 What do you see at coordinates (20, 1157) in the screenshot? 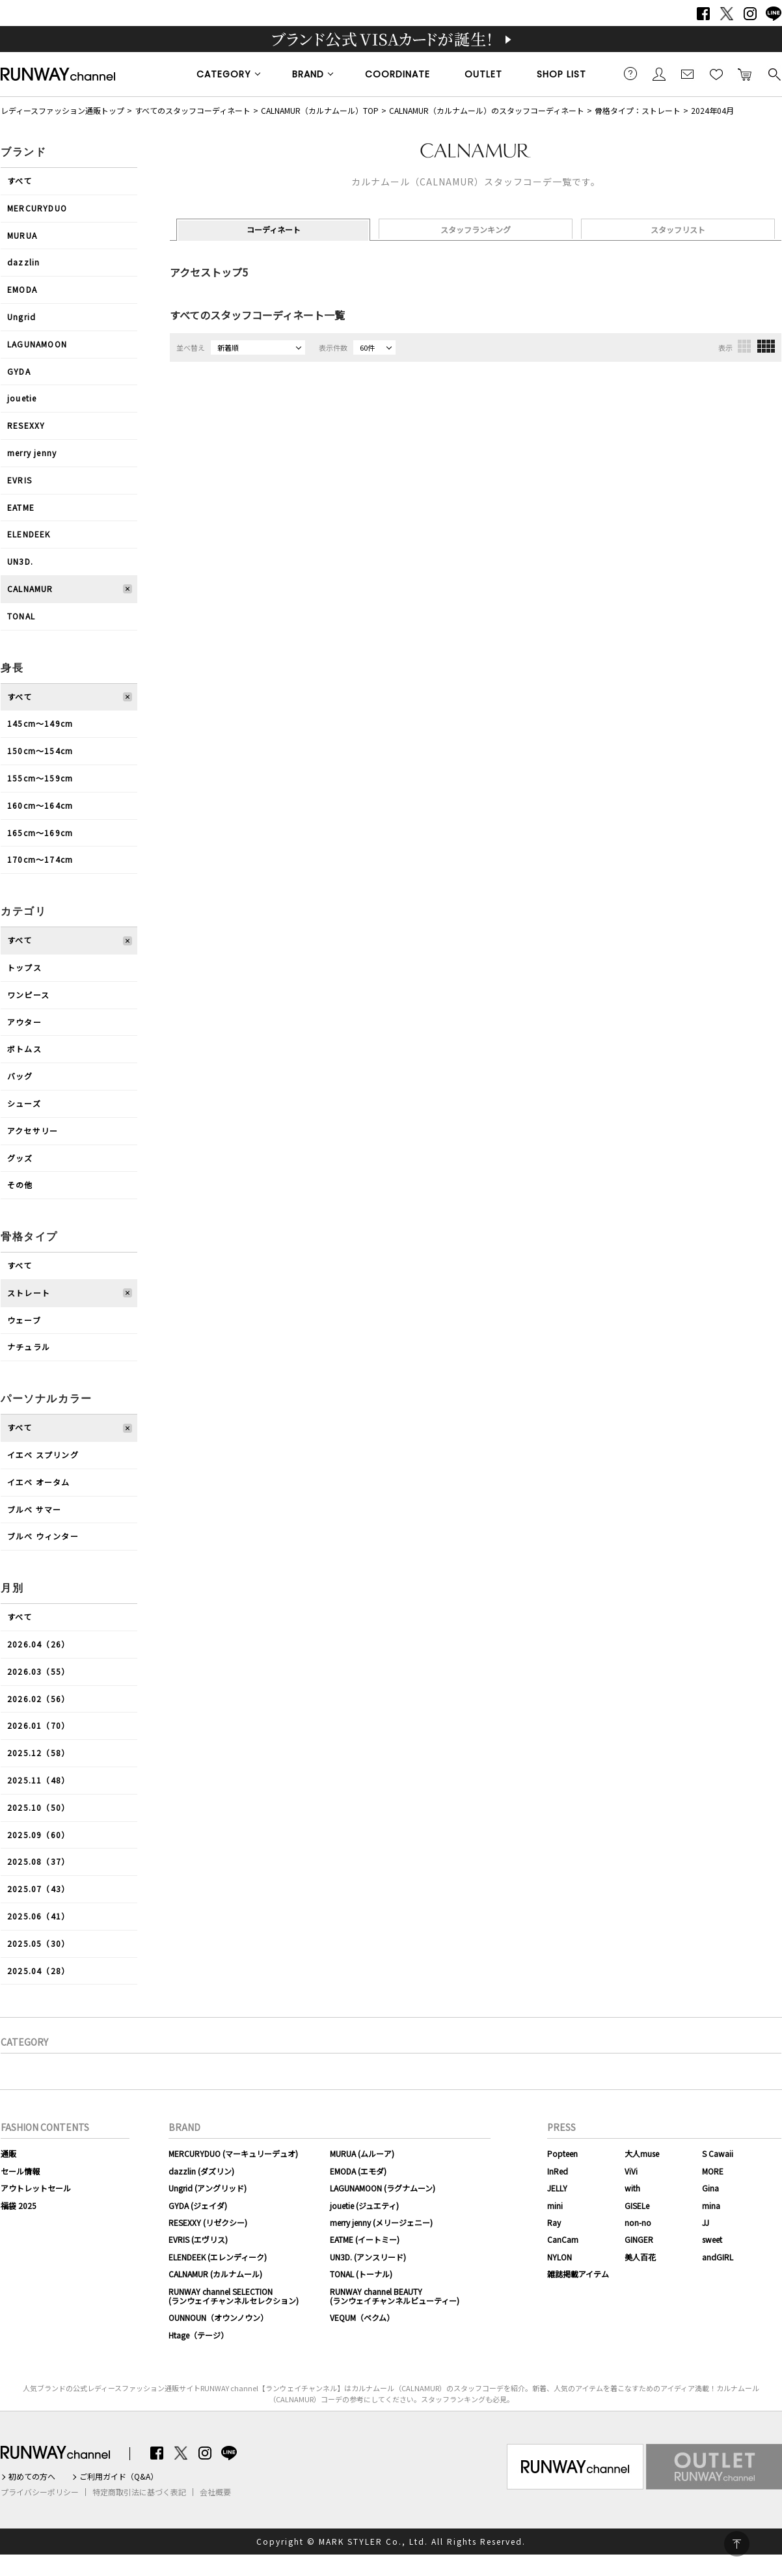
I see `グッズ` at bounding box center [20, 1157].